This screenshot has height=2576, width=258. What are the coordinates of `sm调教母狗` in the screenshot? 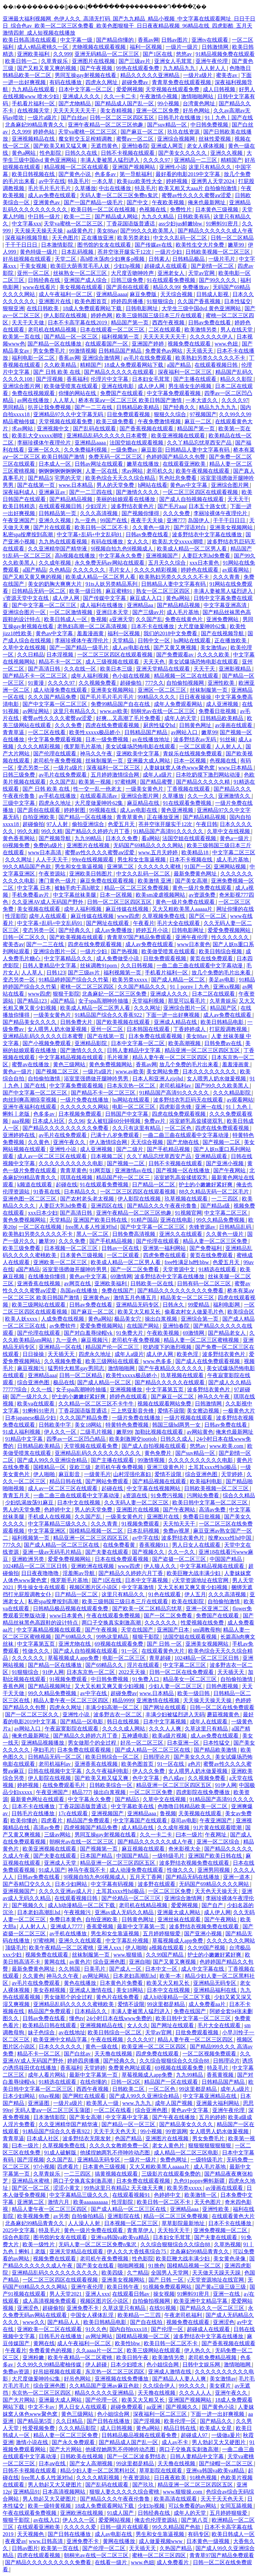 It's located at (207, 1630).